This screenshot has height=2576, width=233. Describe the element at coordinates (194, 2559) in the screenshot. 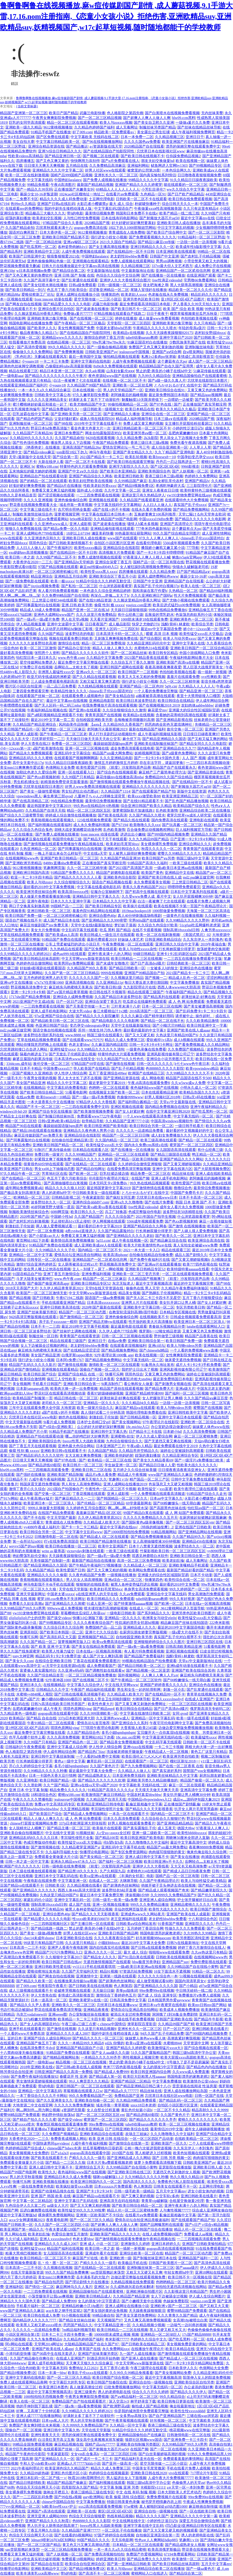

I see `欧美激情一区二区三区视频` at that location.